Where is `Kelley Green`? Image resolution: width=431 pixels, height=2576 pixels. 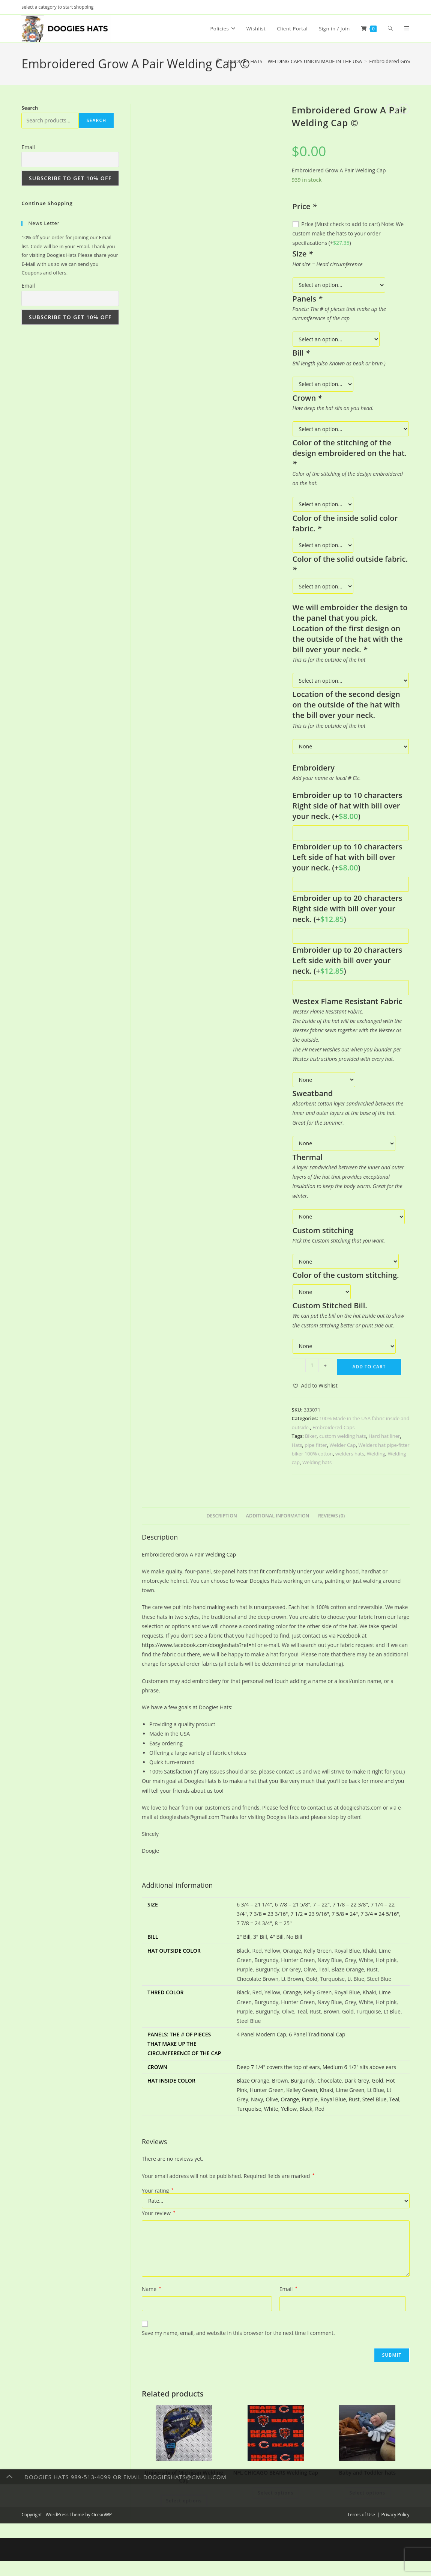 Kelley Green is located at coordinates (301, 2089).